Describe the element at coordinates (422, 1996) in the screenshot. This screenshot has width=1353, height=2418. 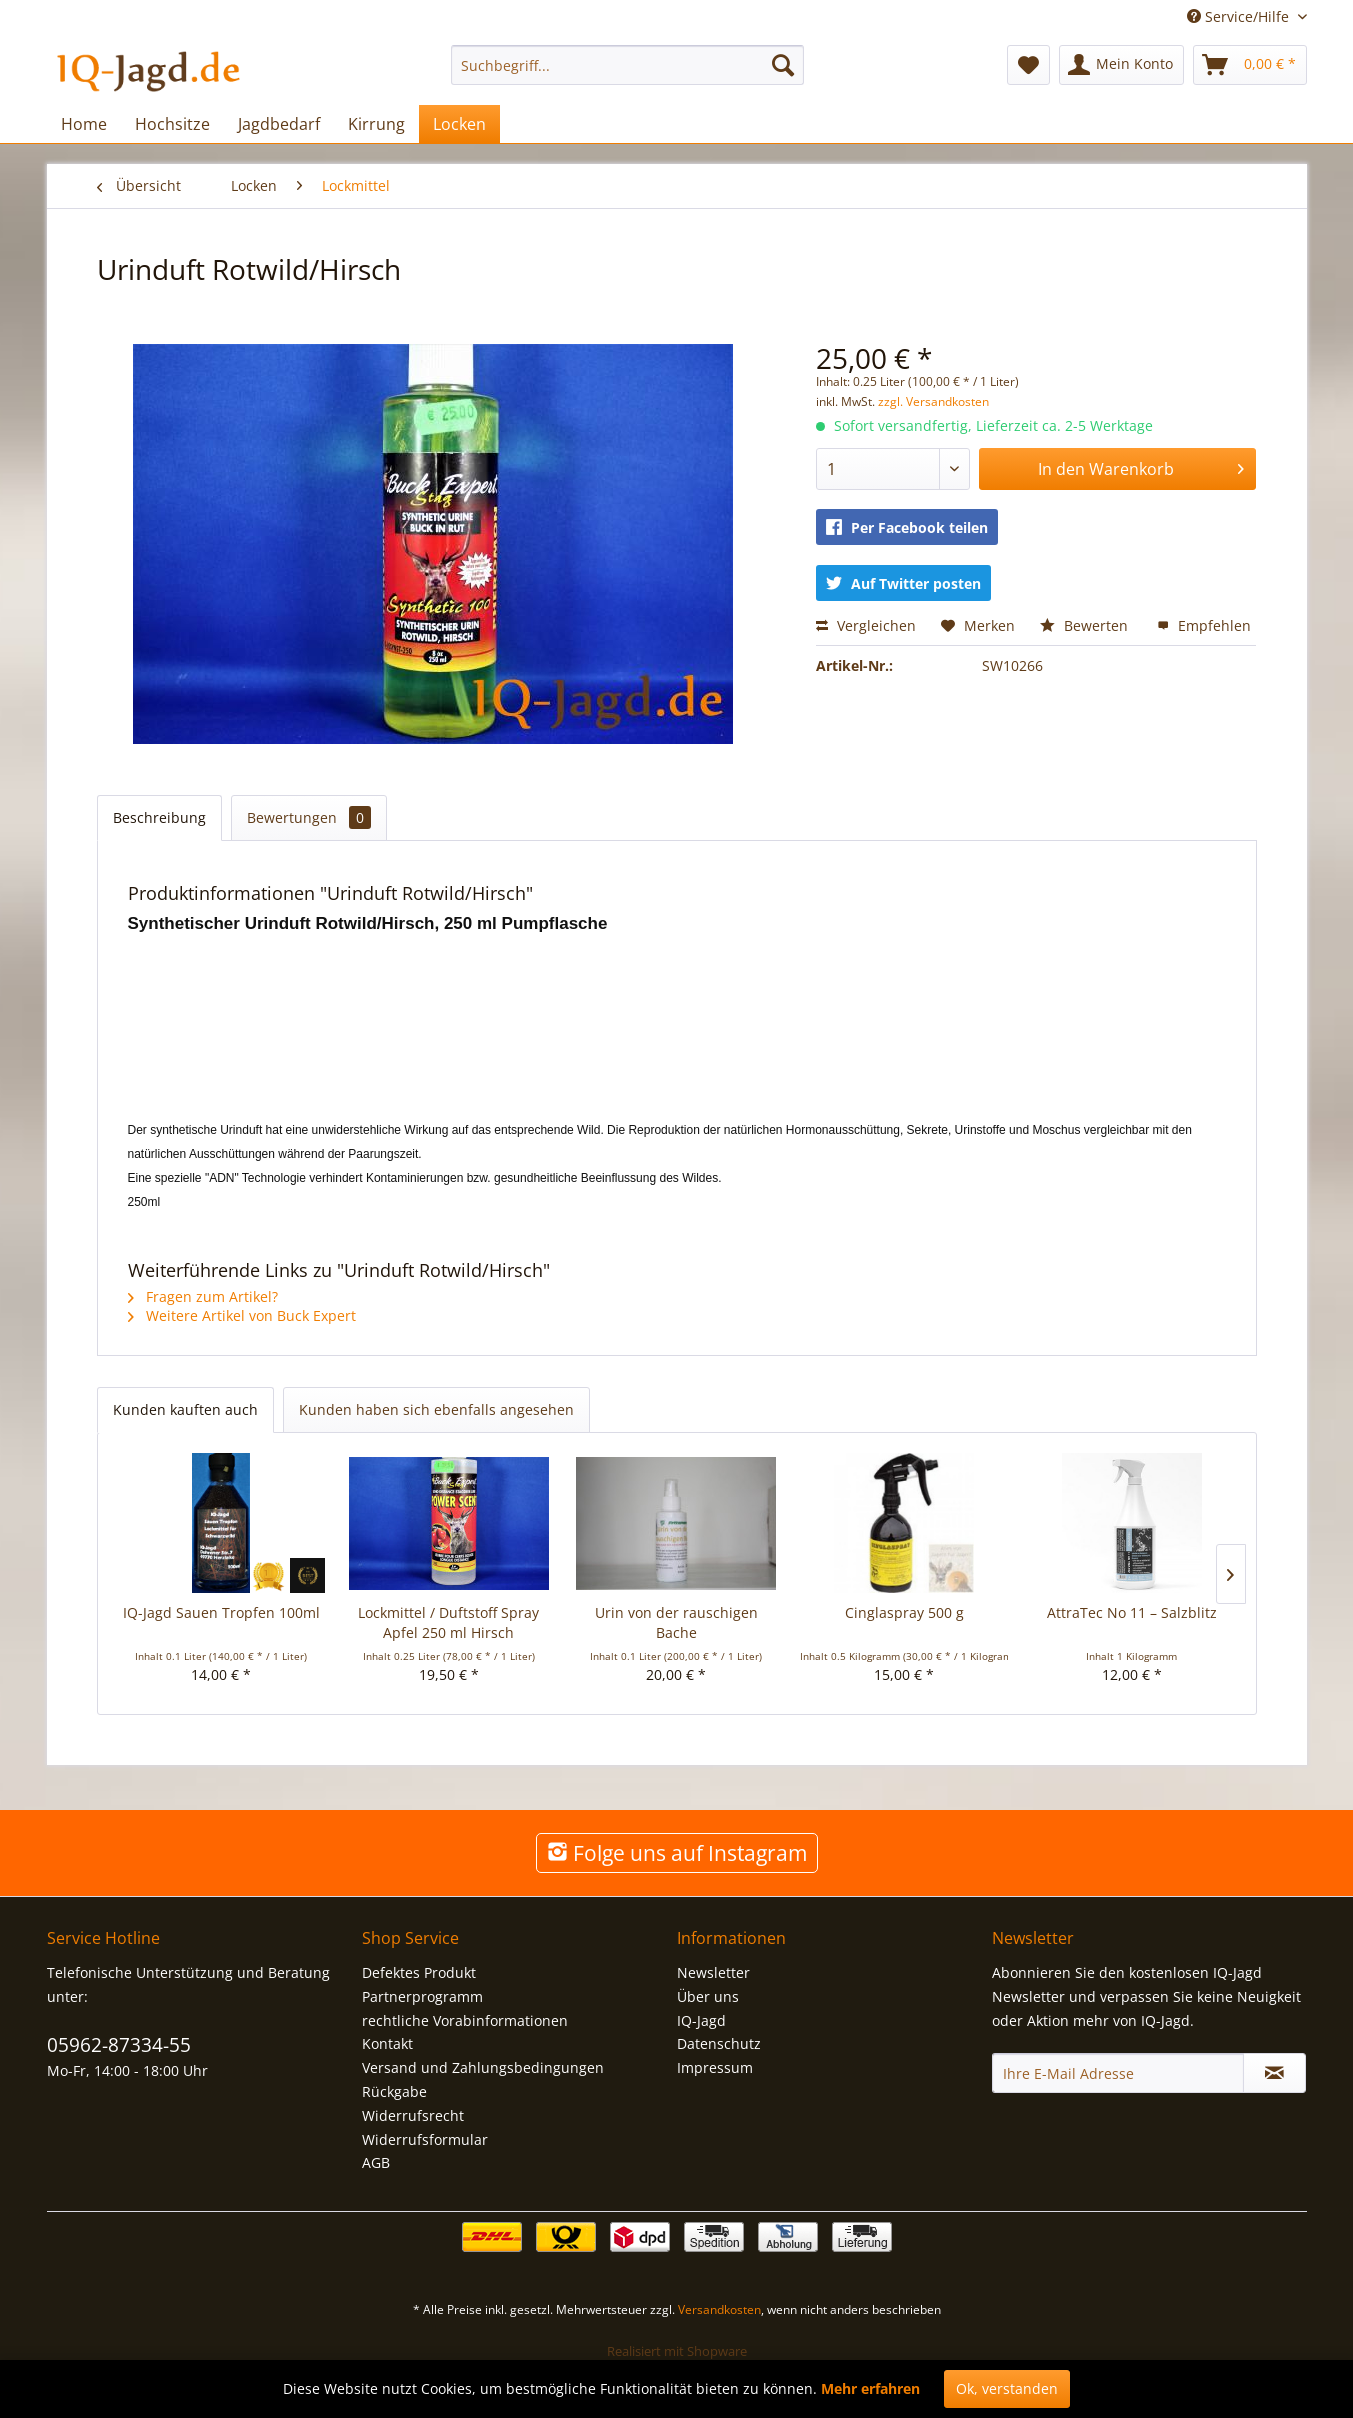
I see `Partnerprogramm` at that location.